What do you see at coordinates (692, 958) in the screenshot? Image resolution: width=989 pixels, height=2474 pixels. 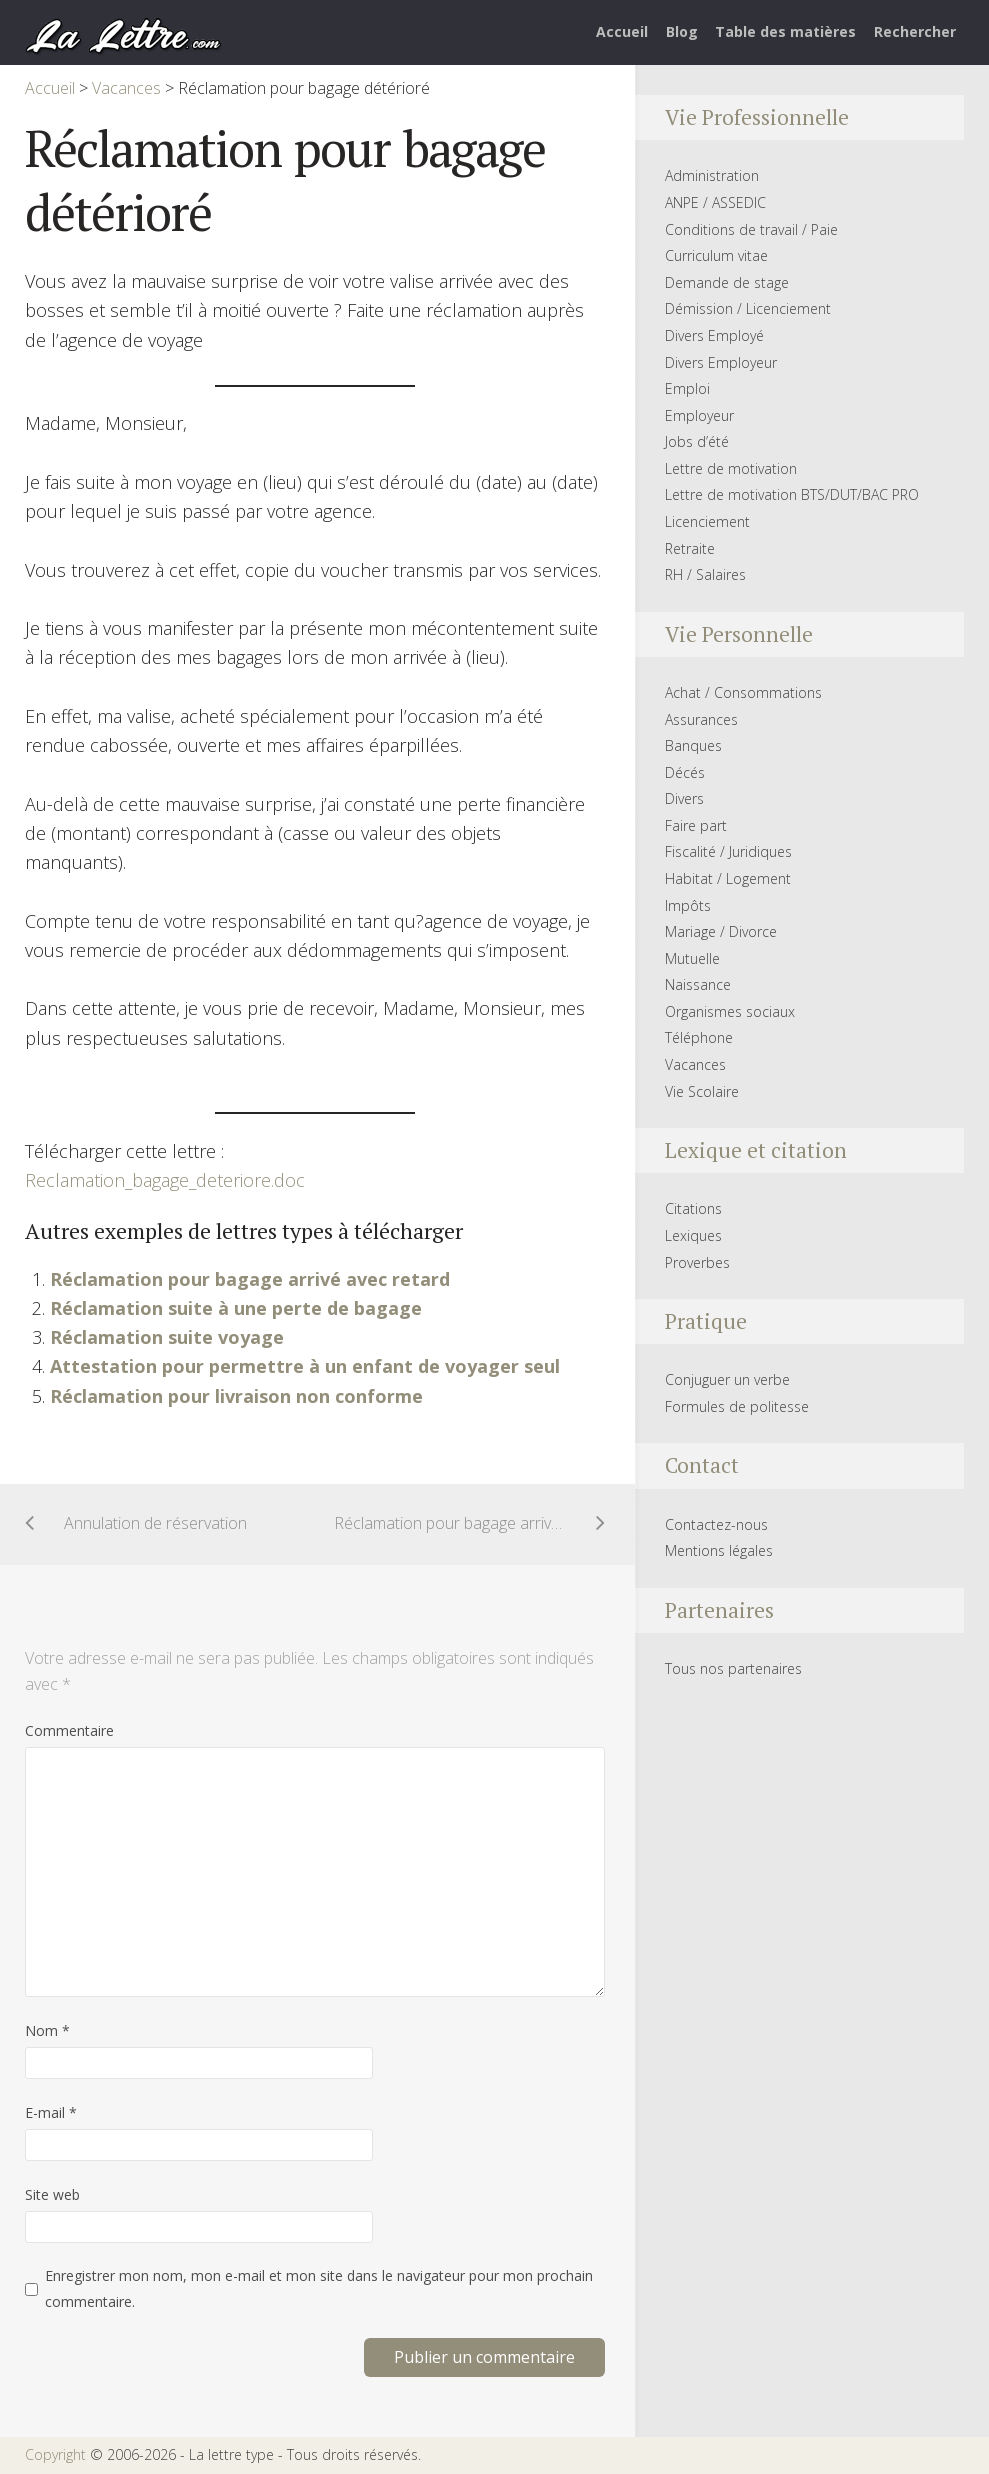 I see `Mutuelle` at bounding box center [692, 958].